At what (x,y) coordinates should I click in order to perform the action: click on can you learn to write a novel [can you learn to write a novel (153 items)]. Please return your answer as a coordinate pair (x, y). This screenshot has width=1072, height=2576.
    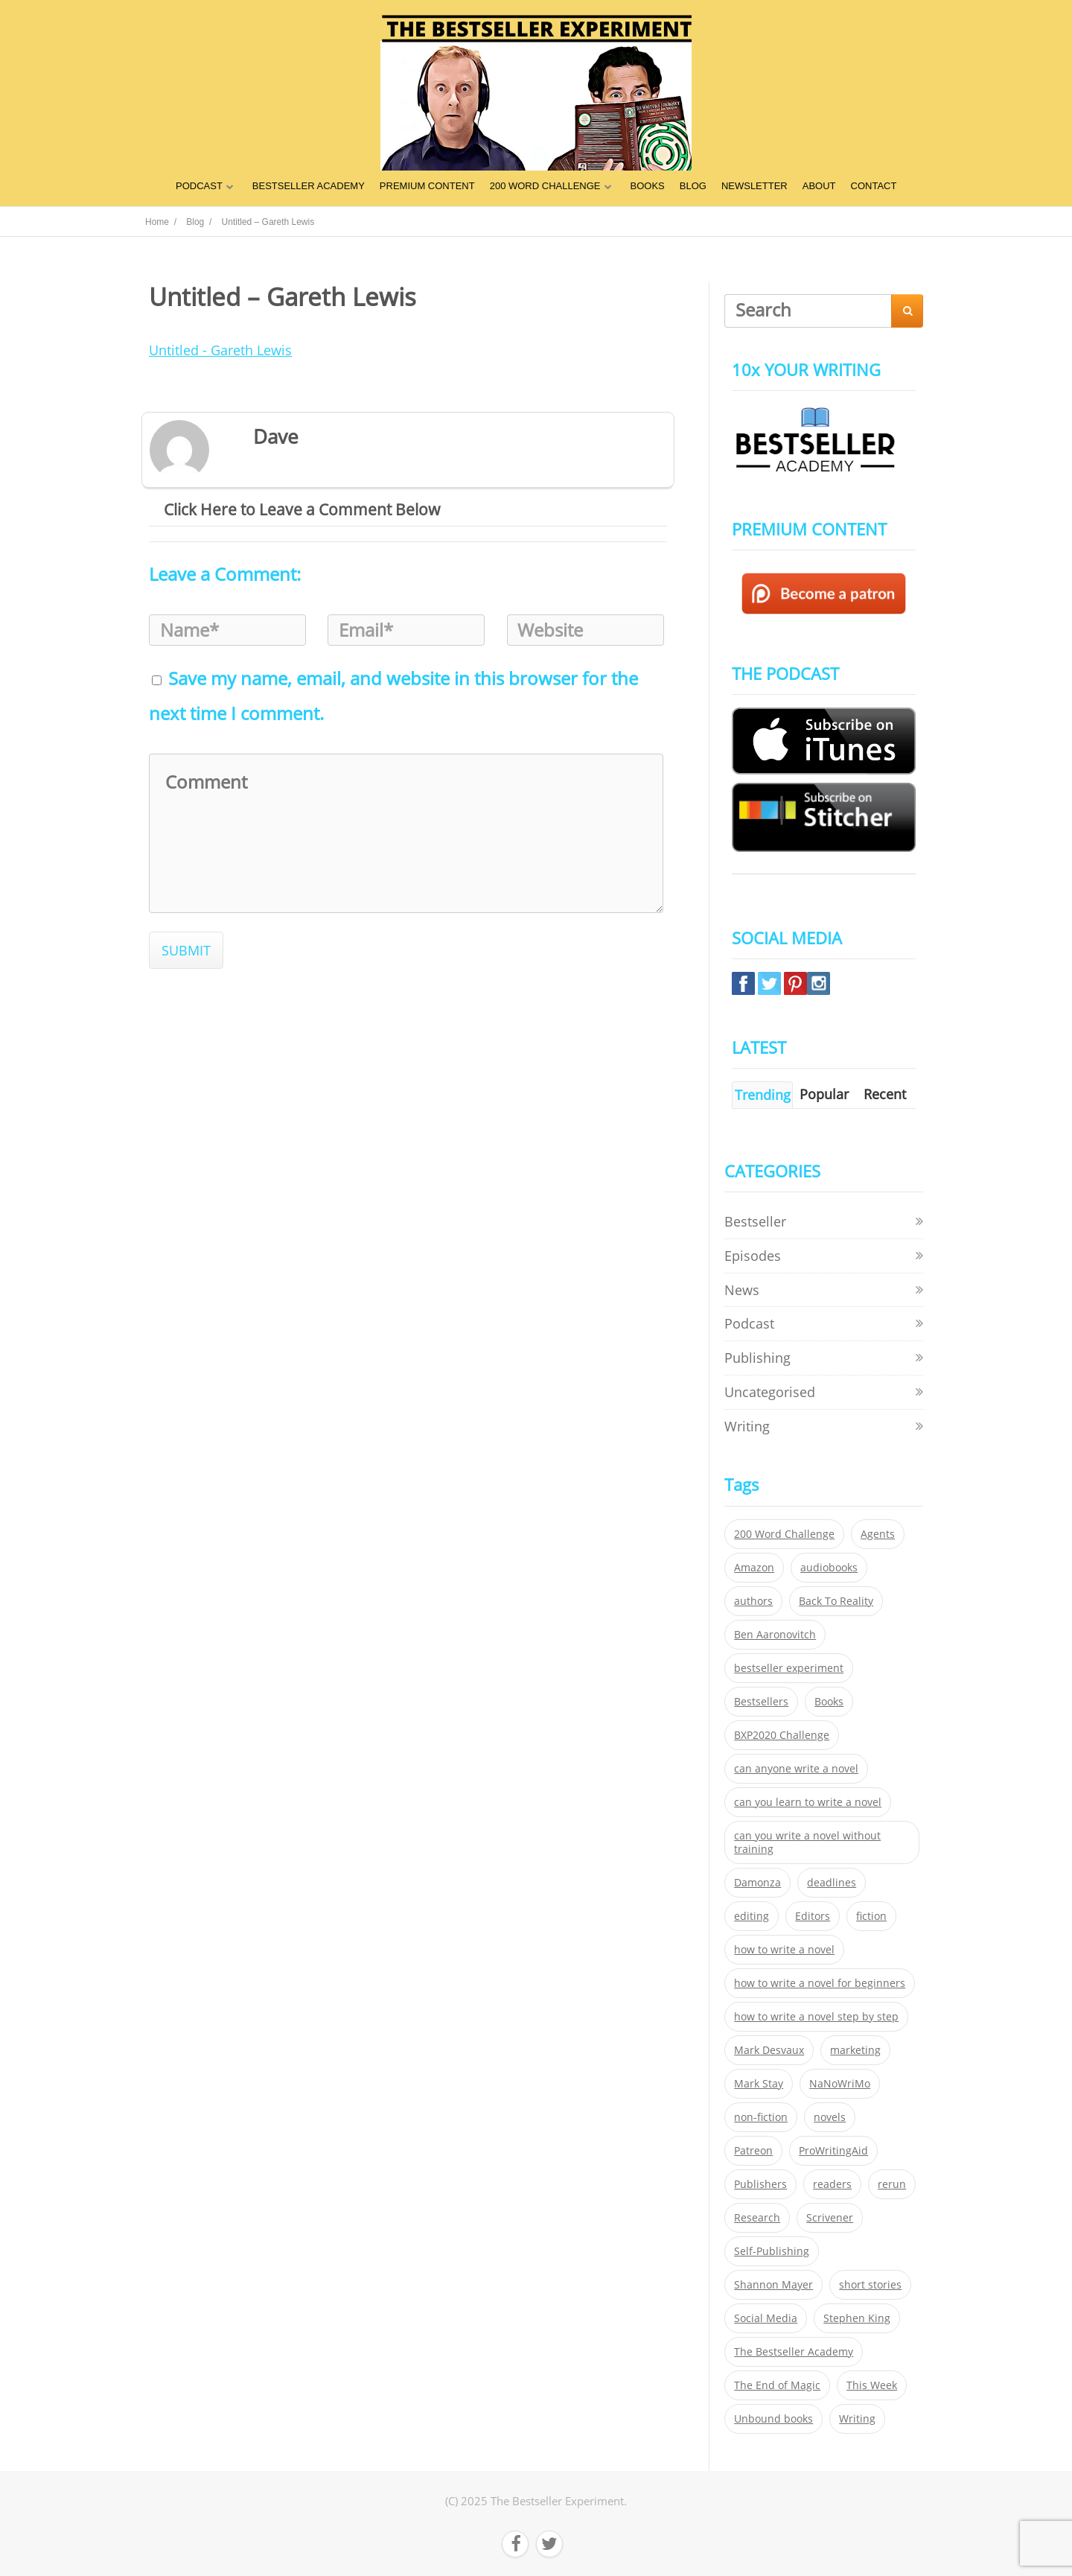
    Looking at the image, I should click on (807, 1802).